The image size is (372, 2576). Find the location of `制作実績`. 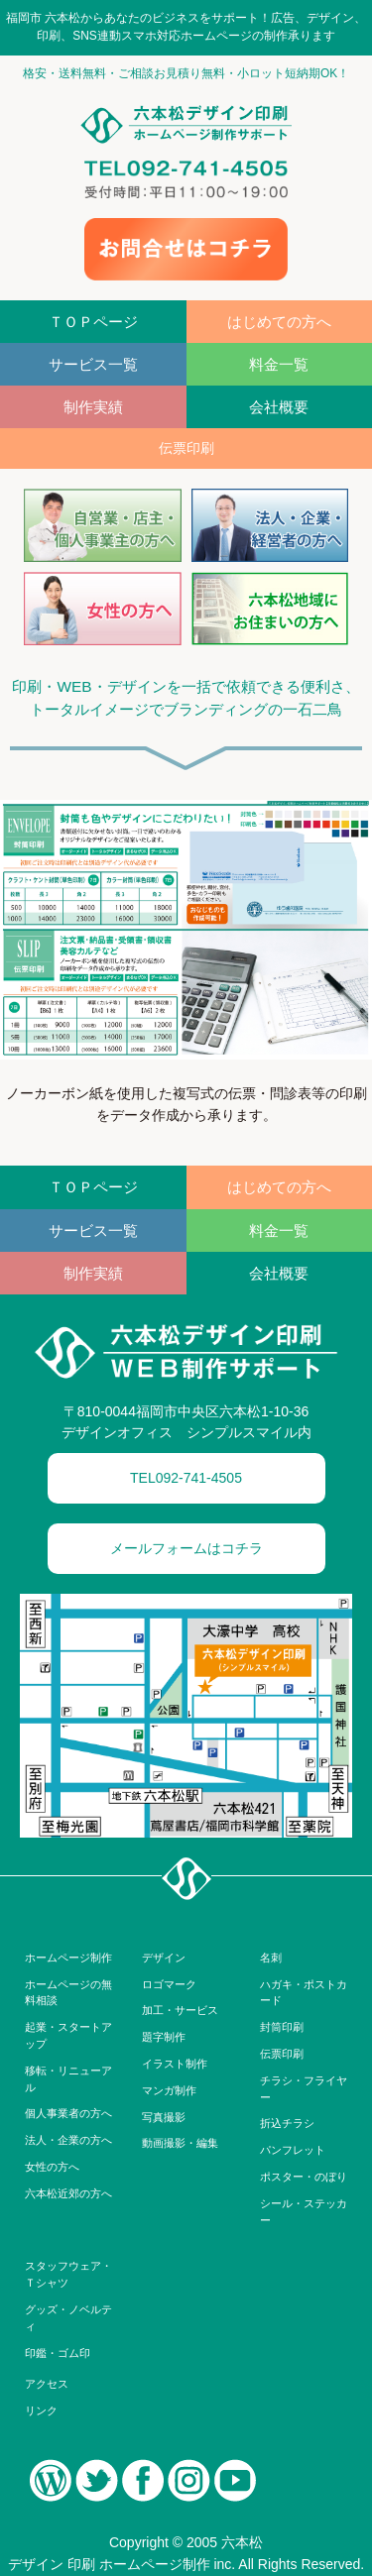

制作実績 is located at coordinates (93, 406).